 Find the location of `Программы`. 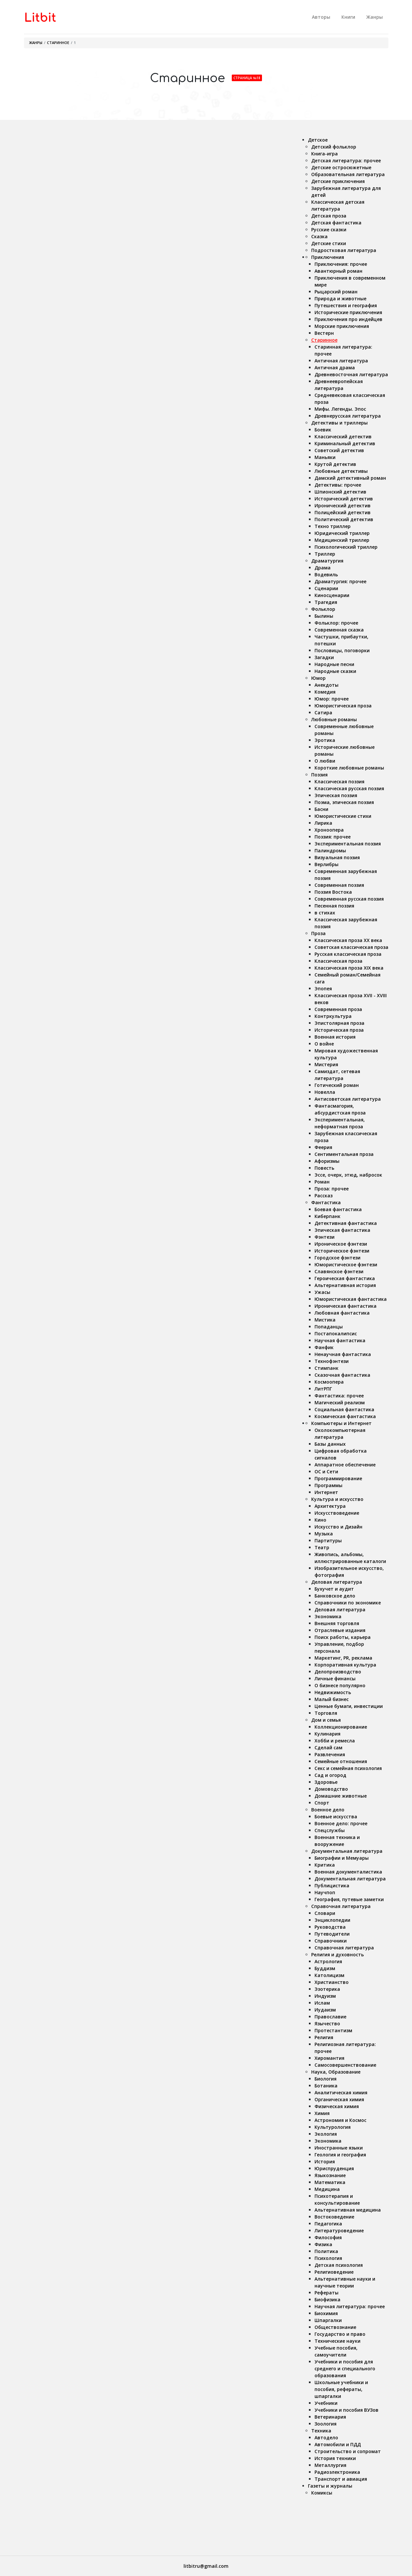

Программы is located at coordinates (328, 1485).